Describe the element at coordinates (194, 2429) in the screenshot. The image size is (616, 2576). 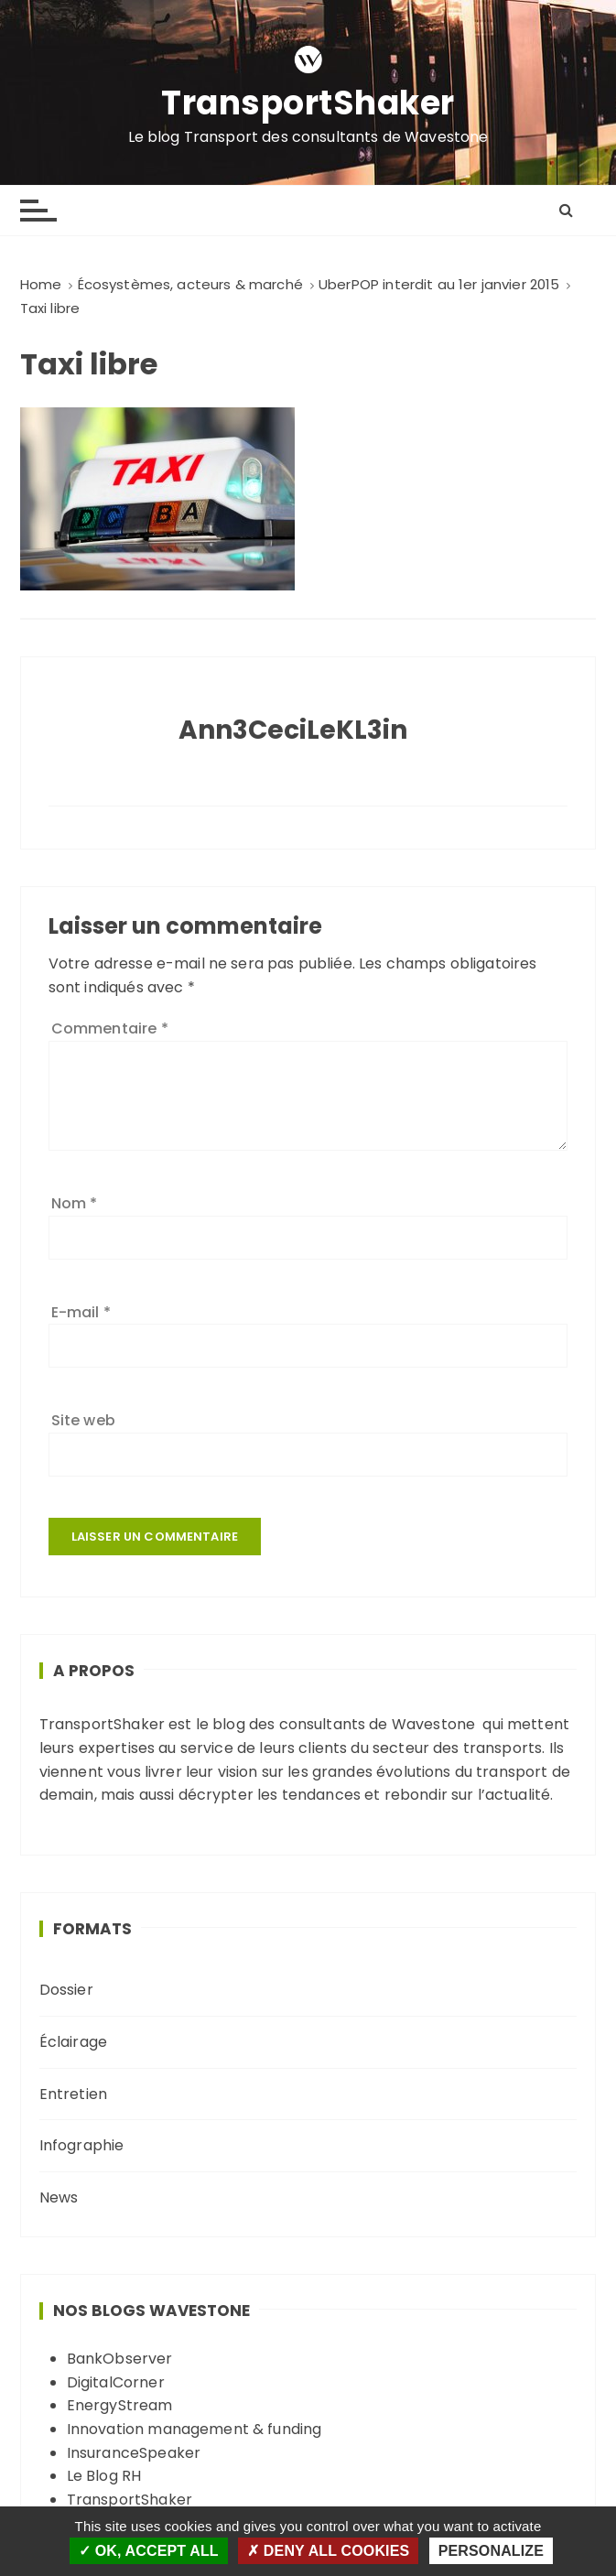
I see `Innovation management & funding` at that location.